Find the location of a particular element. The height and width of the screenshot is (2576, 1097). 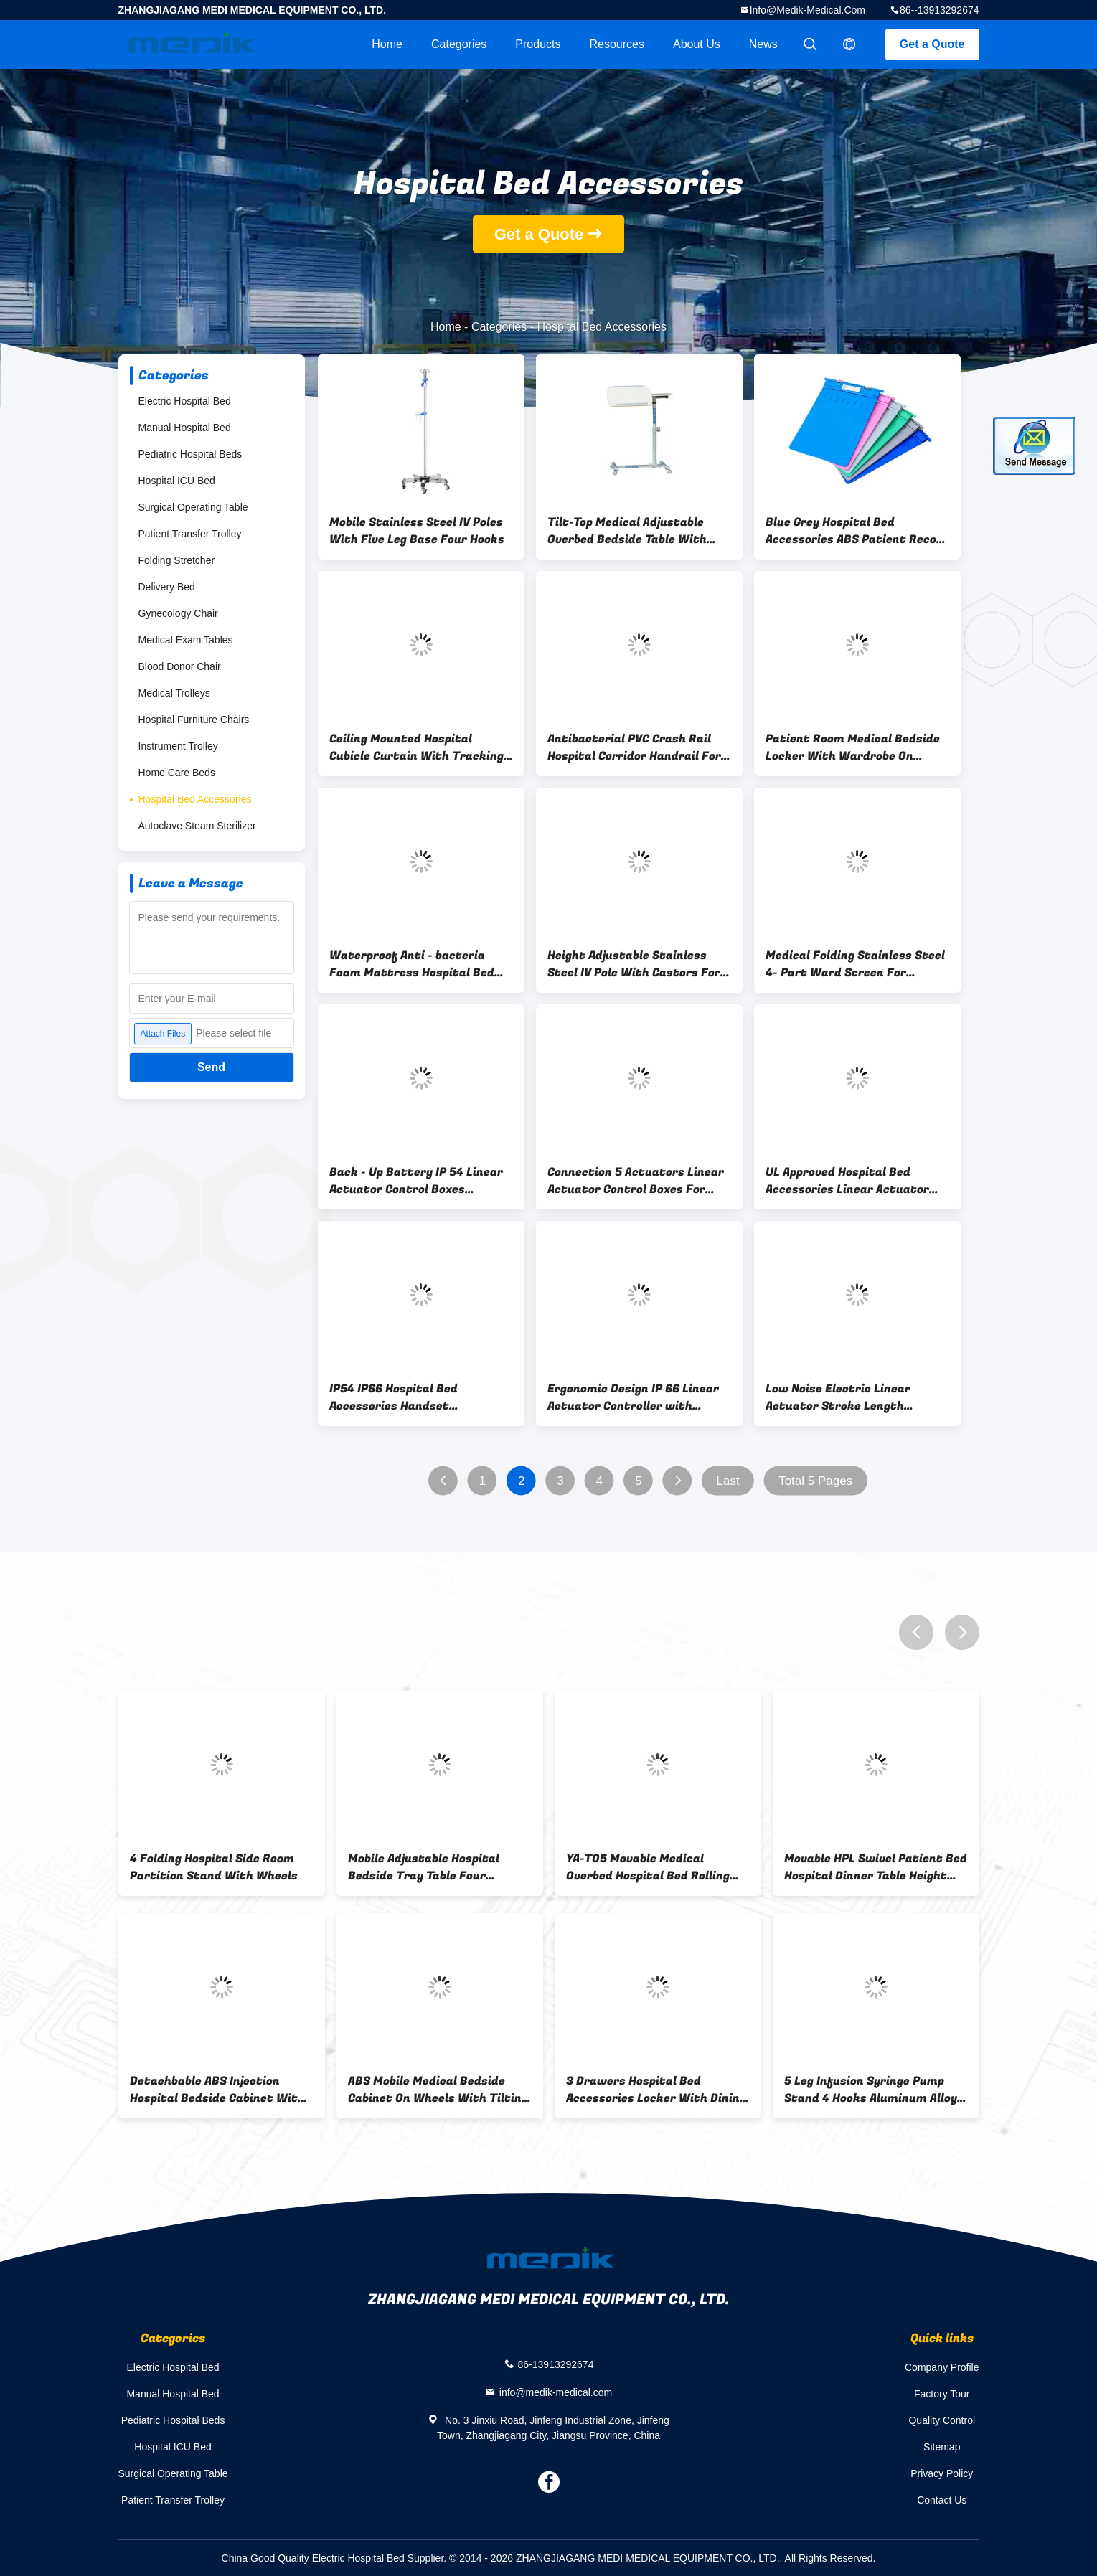

IP54 IP66 Hospital Bed Accessories Handset Connection Max 5 Linear Actuators is located at coordinates (399, 1397).